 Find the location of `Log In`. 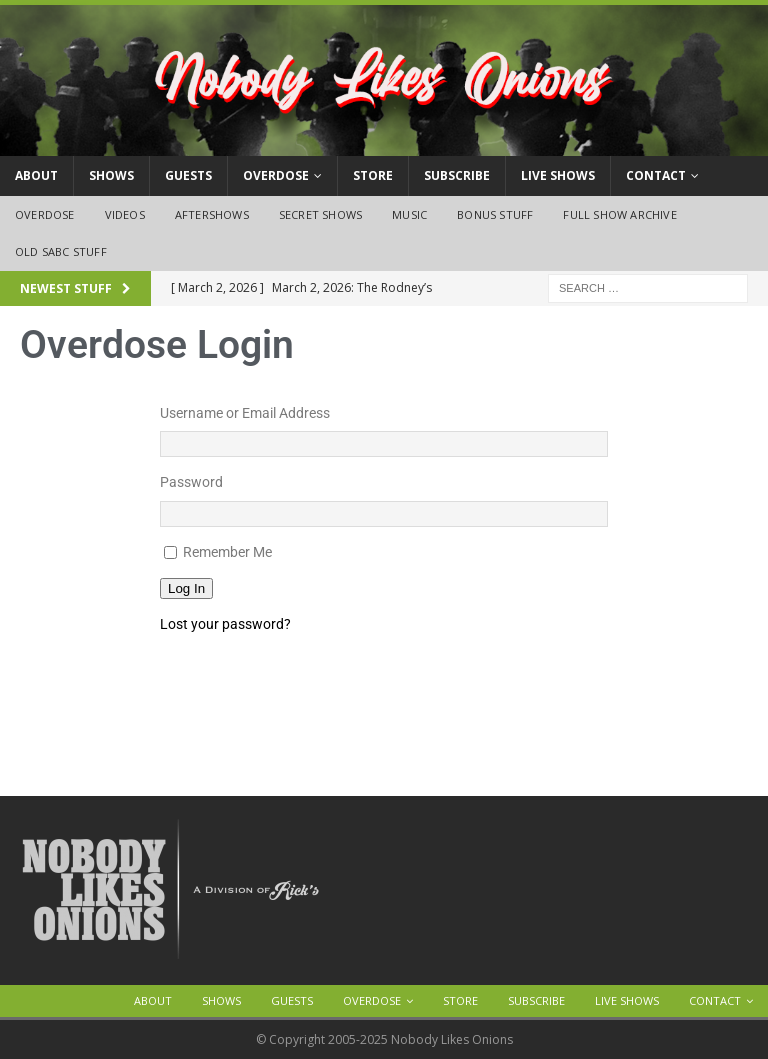

Log In is located at coordinates (186, 588).